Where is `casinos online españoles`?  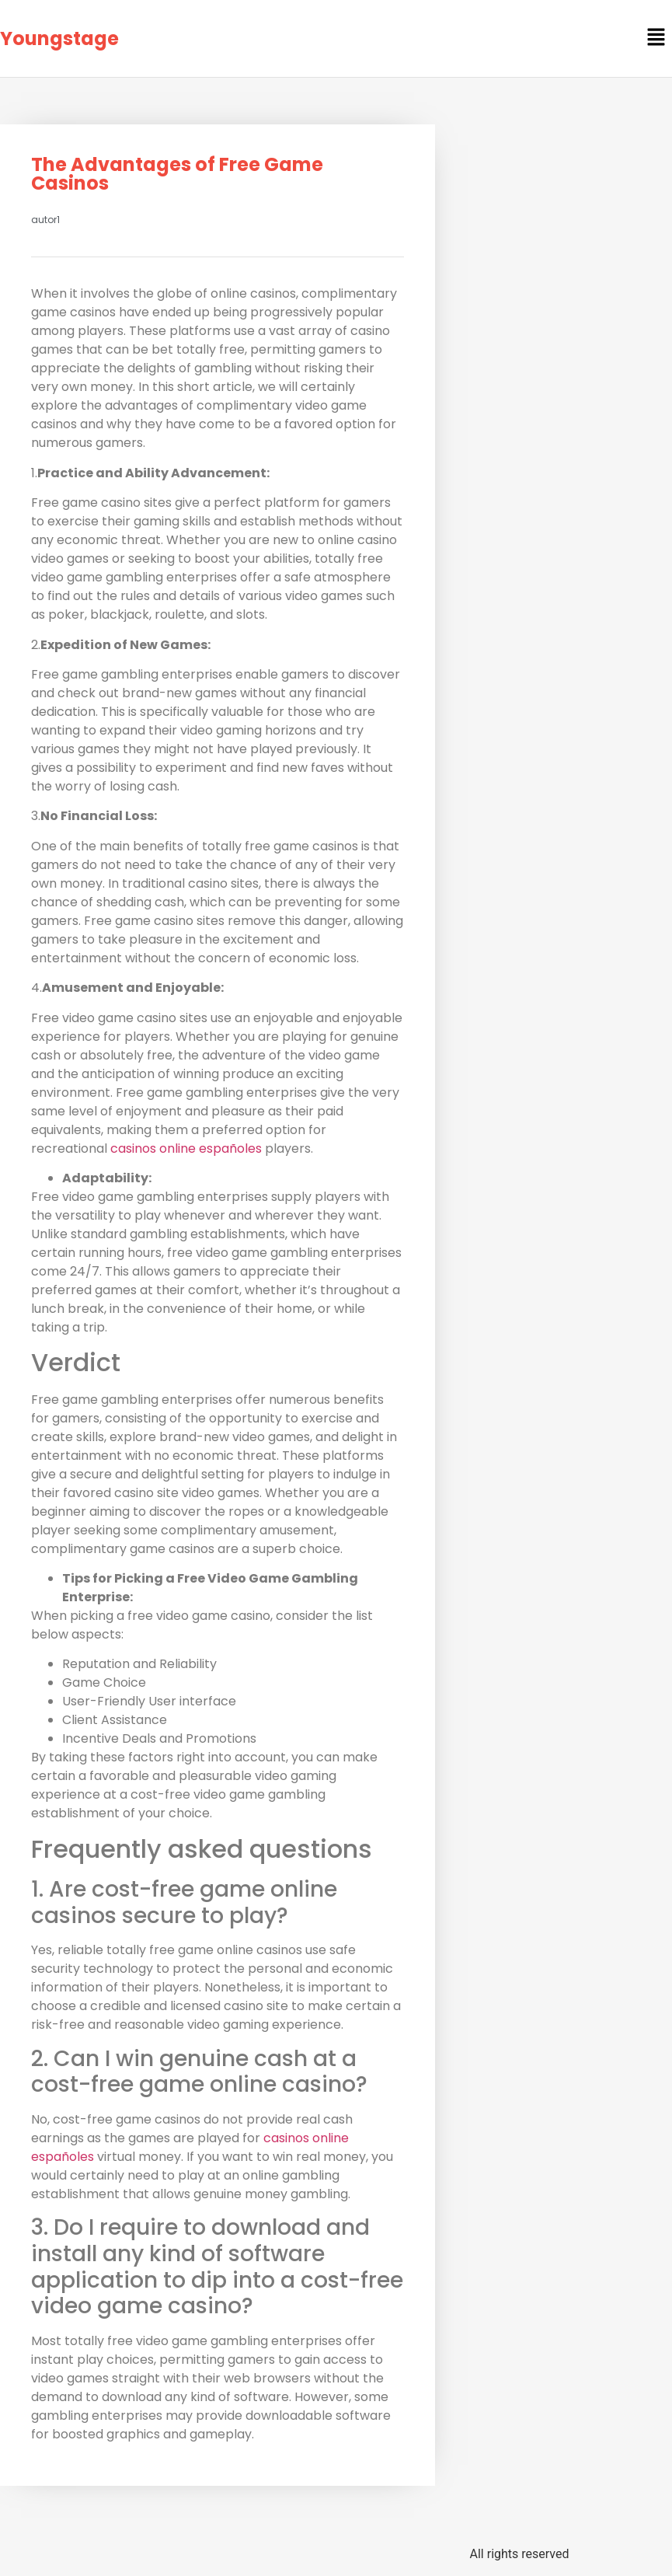
casinos online españoles is located at coordinates (186, 1148).